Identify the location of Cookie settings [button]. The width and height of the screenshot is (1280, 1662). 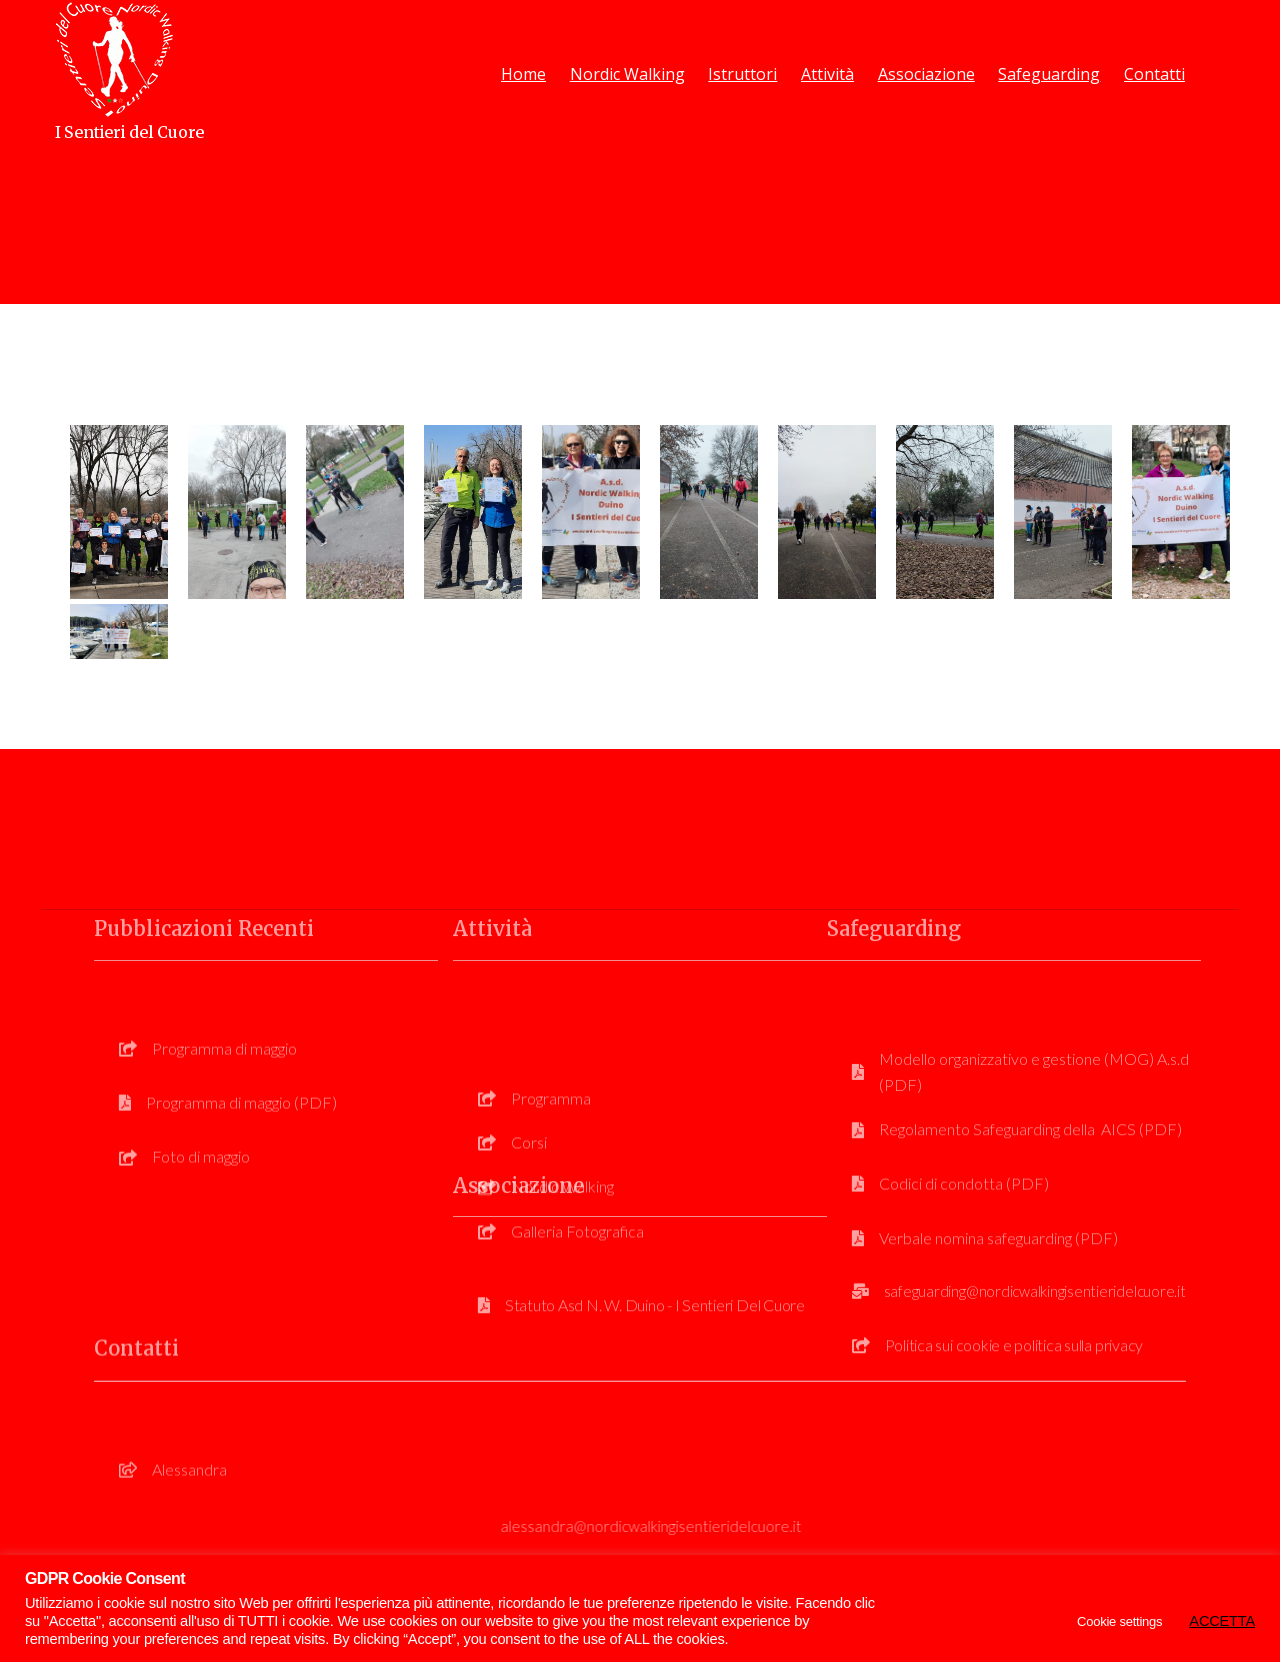
(1119, 1621).